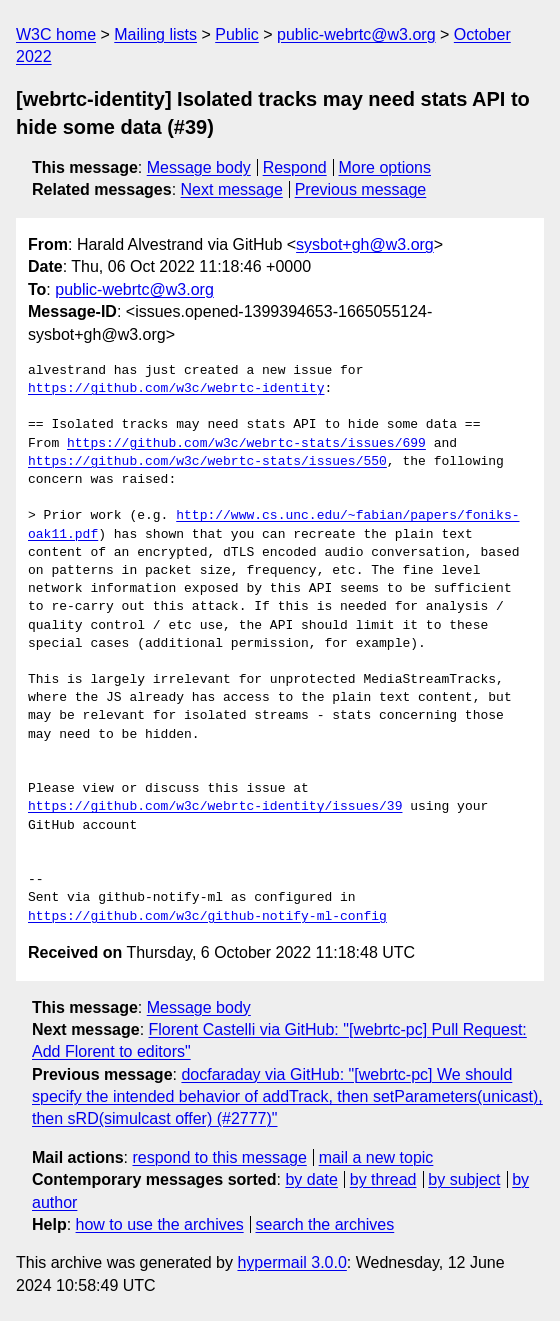 This screenshot has width=560, height=1321. Describe the element at coordinates (207, 462) in the screenshot. I see `https://github.com/w3c/webrtc-stats/issues/550` at that location.